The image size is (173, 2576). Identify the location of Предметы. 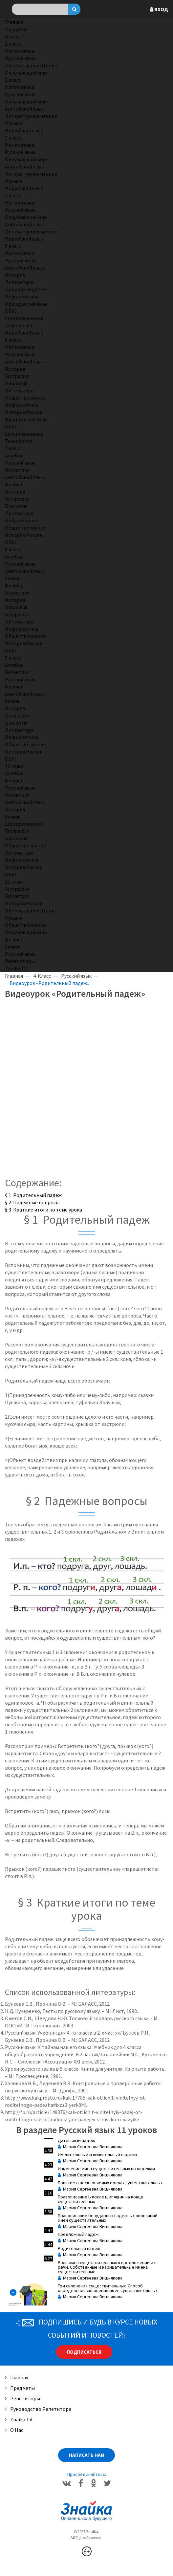
(17, 29).